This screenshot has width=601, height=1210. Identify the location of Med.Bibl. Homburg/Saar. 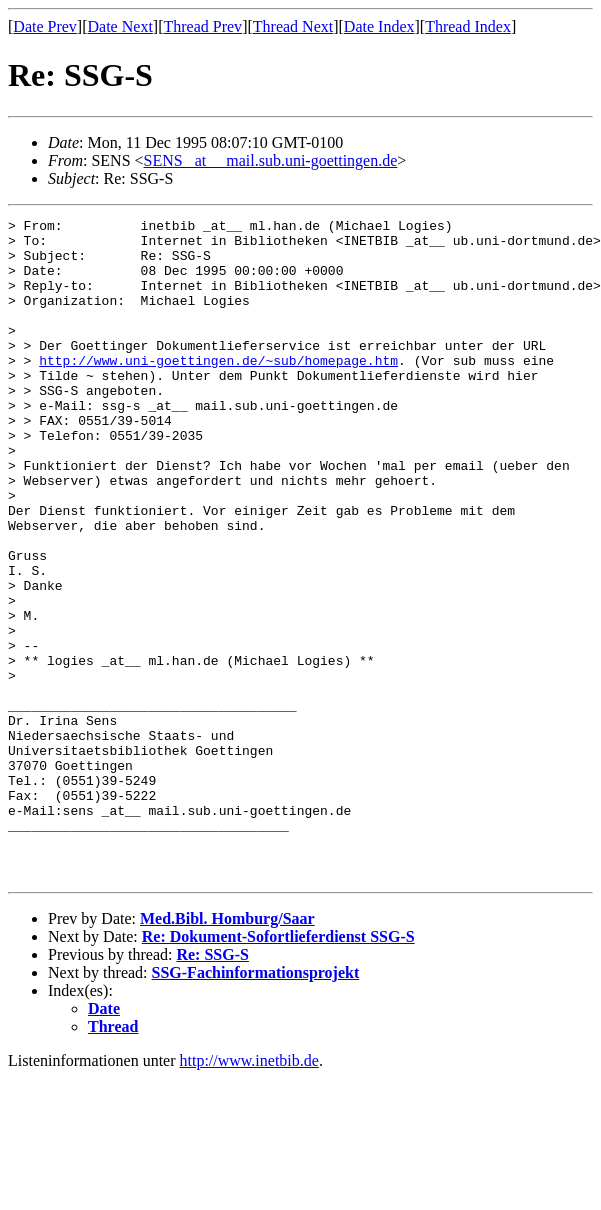
(227, 1050).